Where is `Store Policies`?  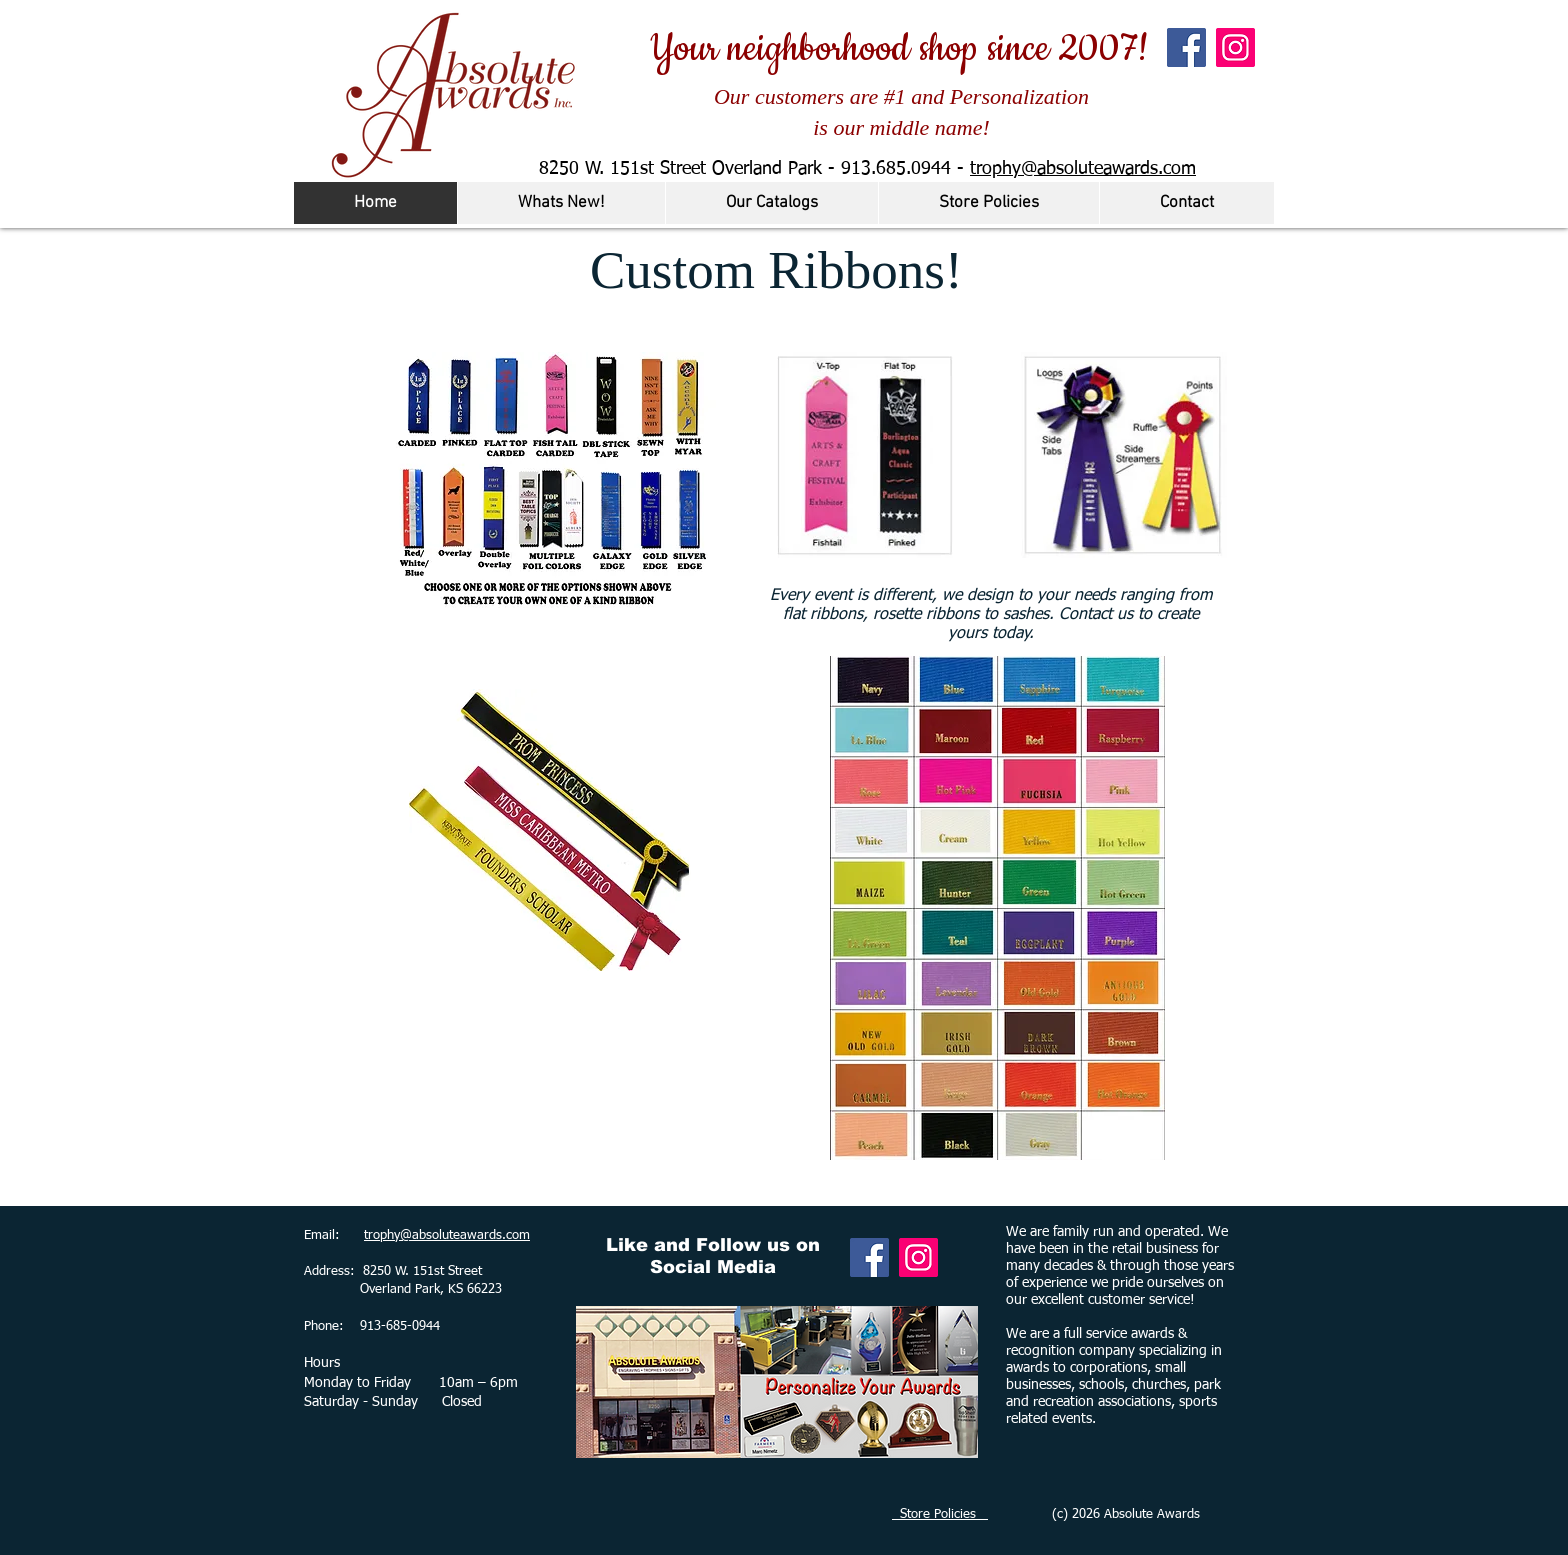
Store Policies is located at coordinates (940, 1514).